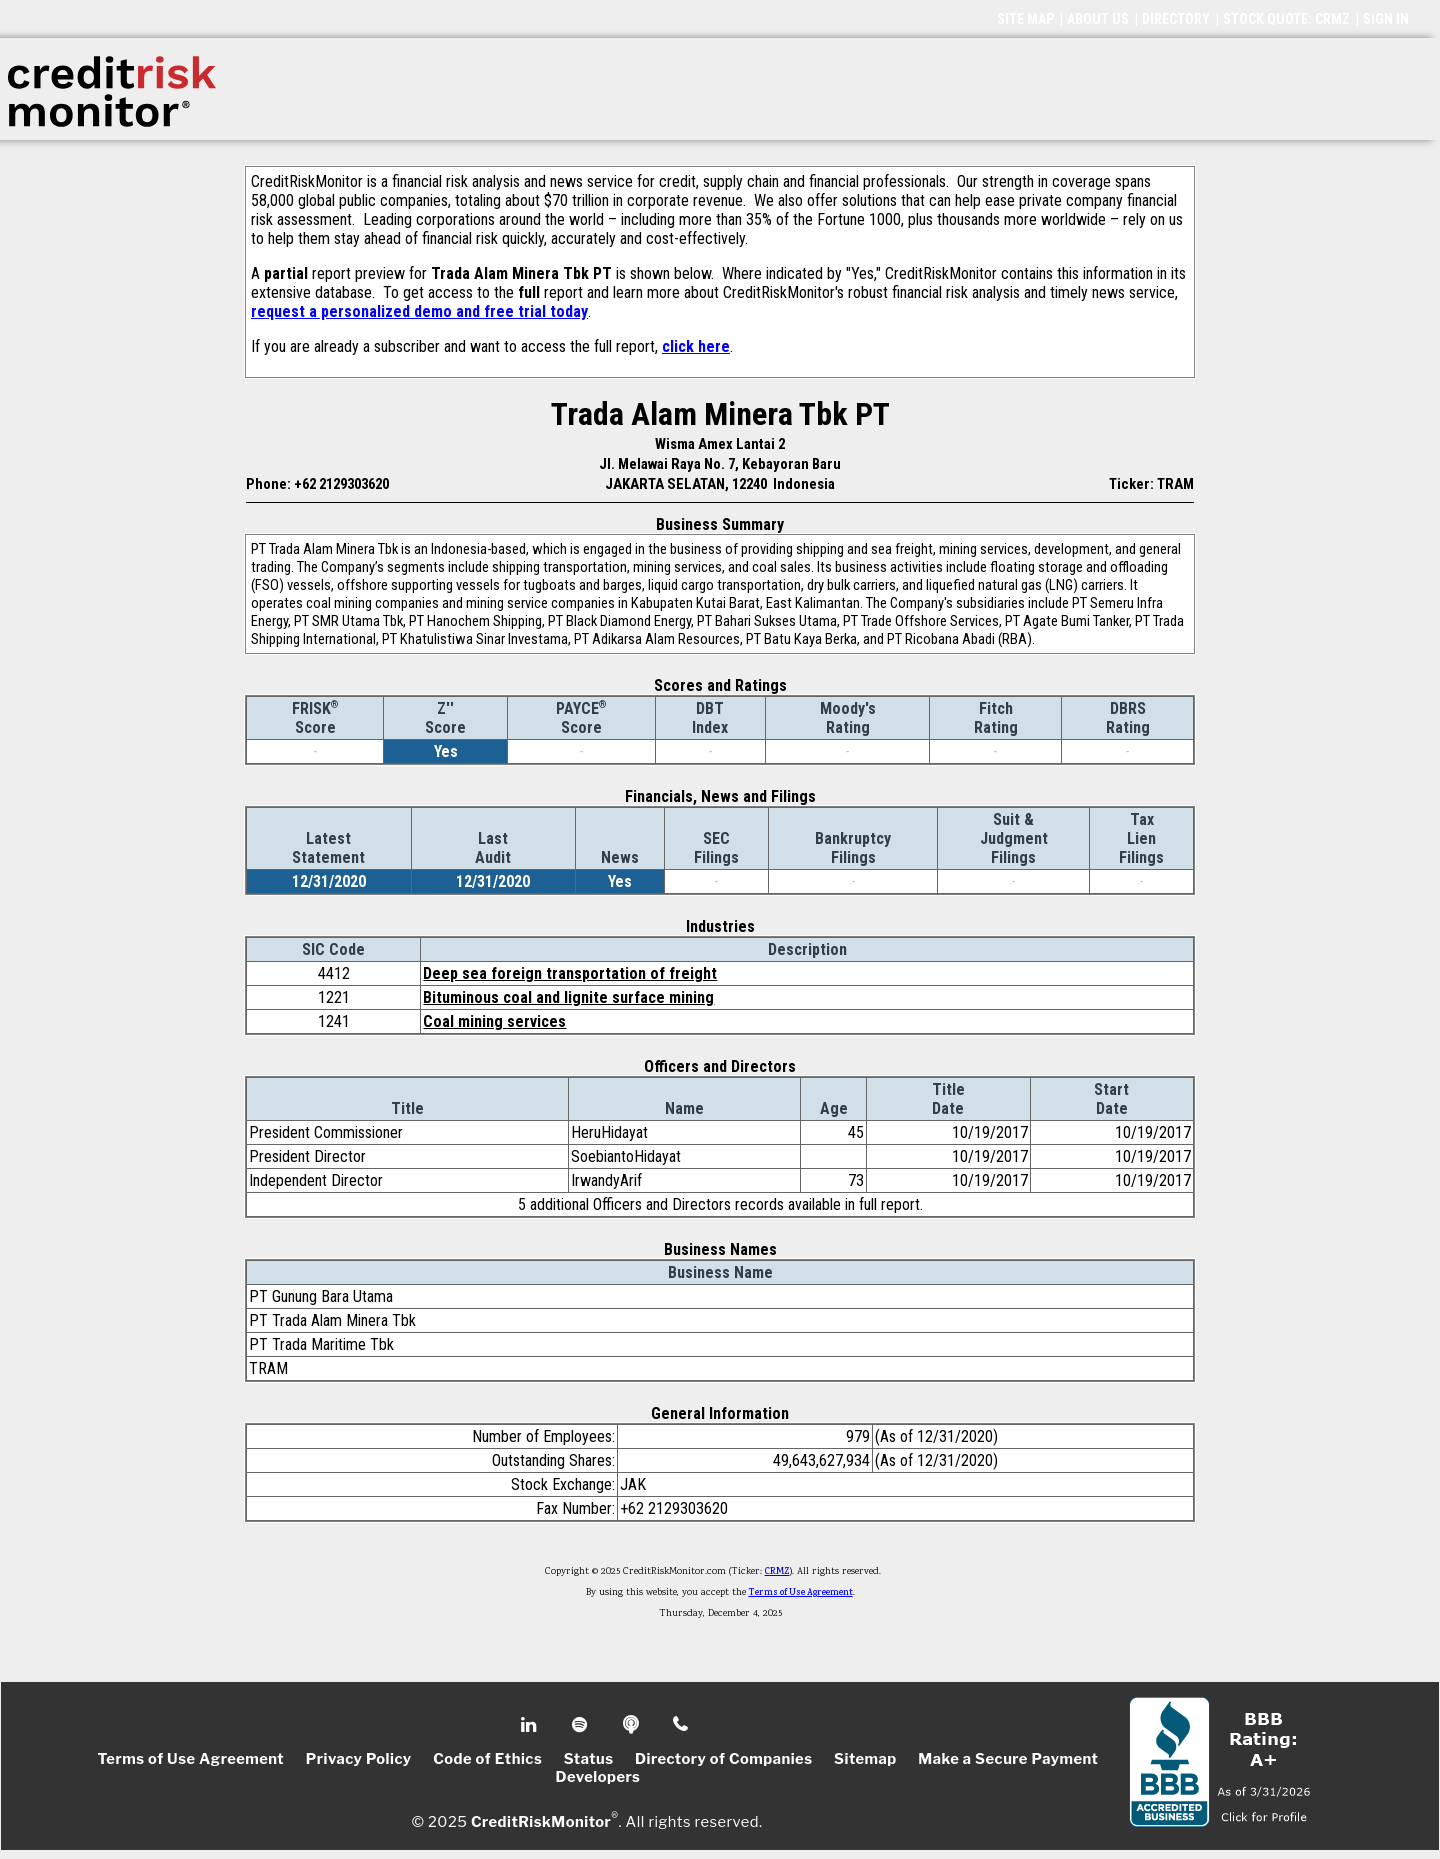 The height and width of the screenshot is (1859, 1440). I want to click on CreditRiskMonitor, so click(541, 1821).